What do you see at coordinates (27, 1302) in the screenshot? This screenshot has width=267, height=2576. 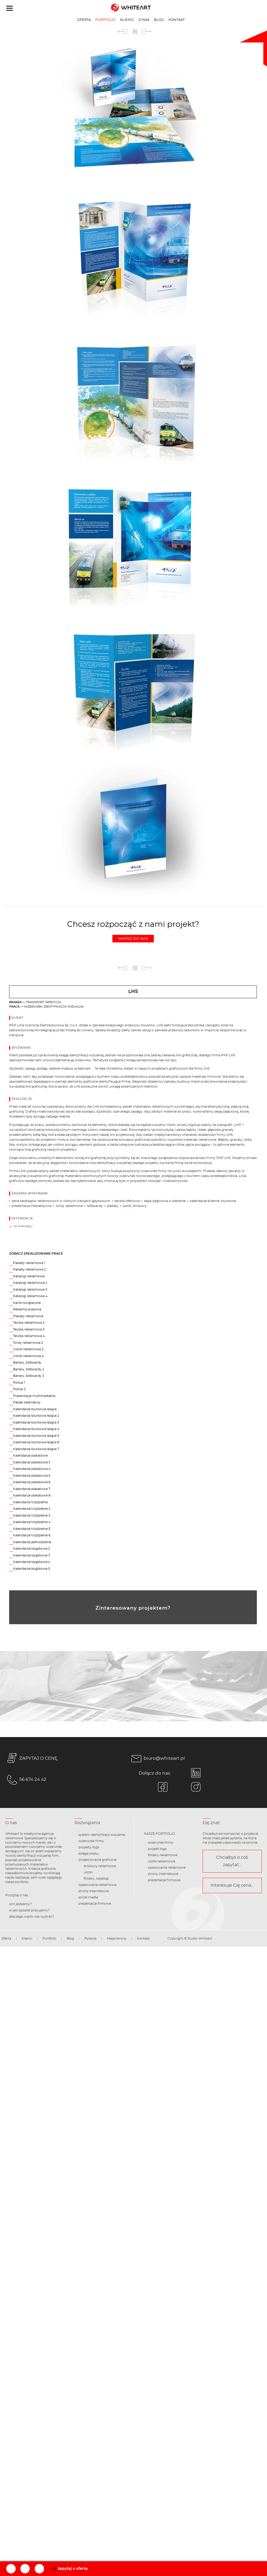 I see `Kartki świąteczne` at bounding box center [27, 1302].